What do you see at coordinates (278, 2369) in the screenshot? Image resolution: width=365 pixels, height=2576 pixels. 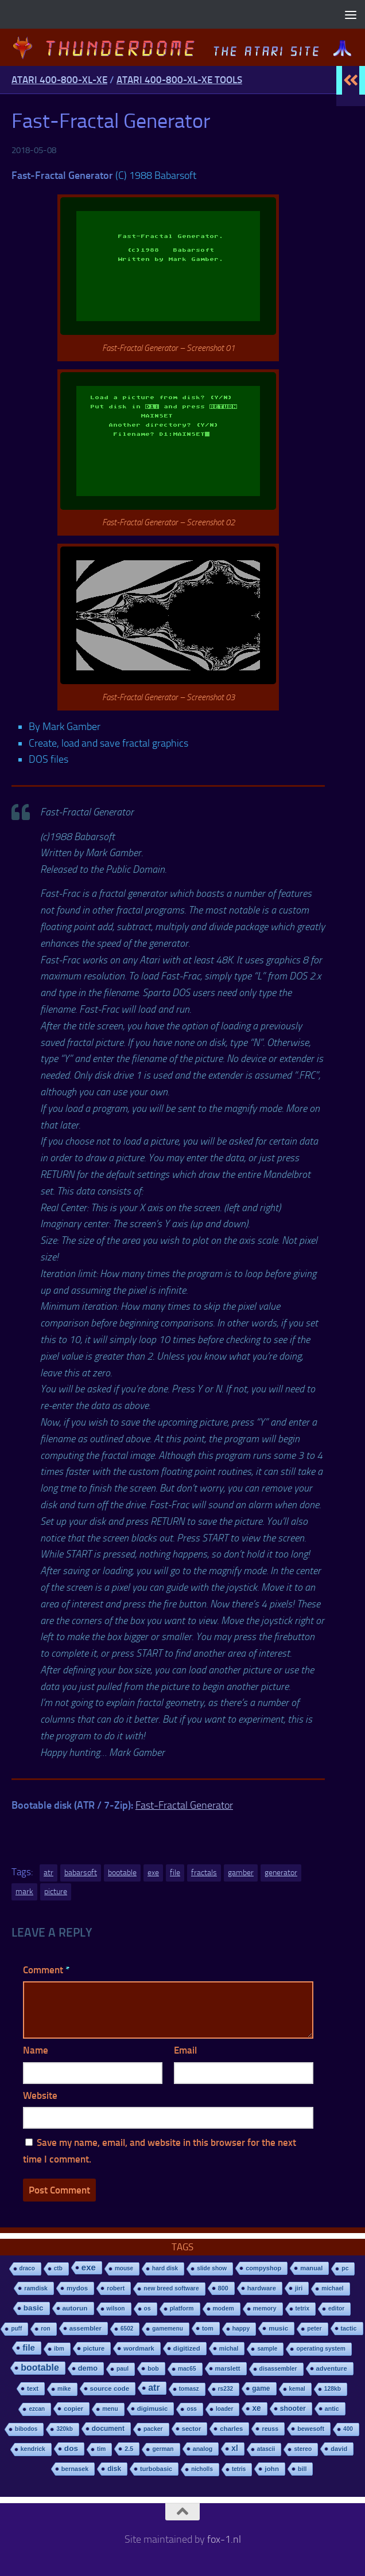 I see `disassembler [disassembler (8 items)]` at bounding box center [278, 2369].